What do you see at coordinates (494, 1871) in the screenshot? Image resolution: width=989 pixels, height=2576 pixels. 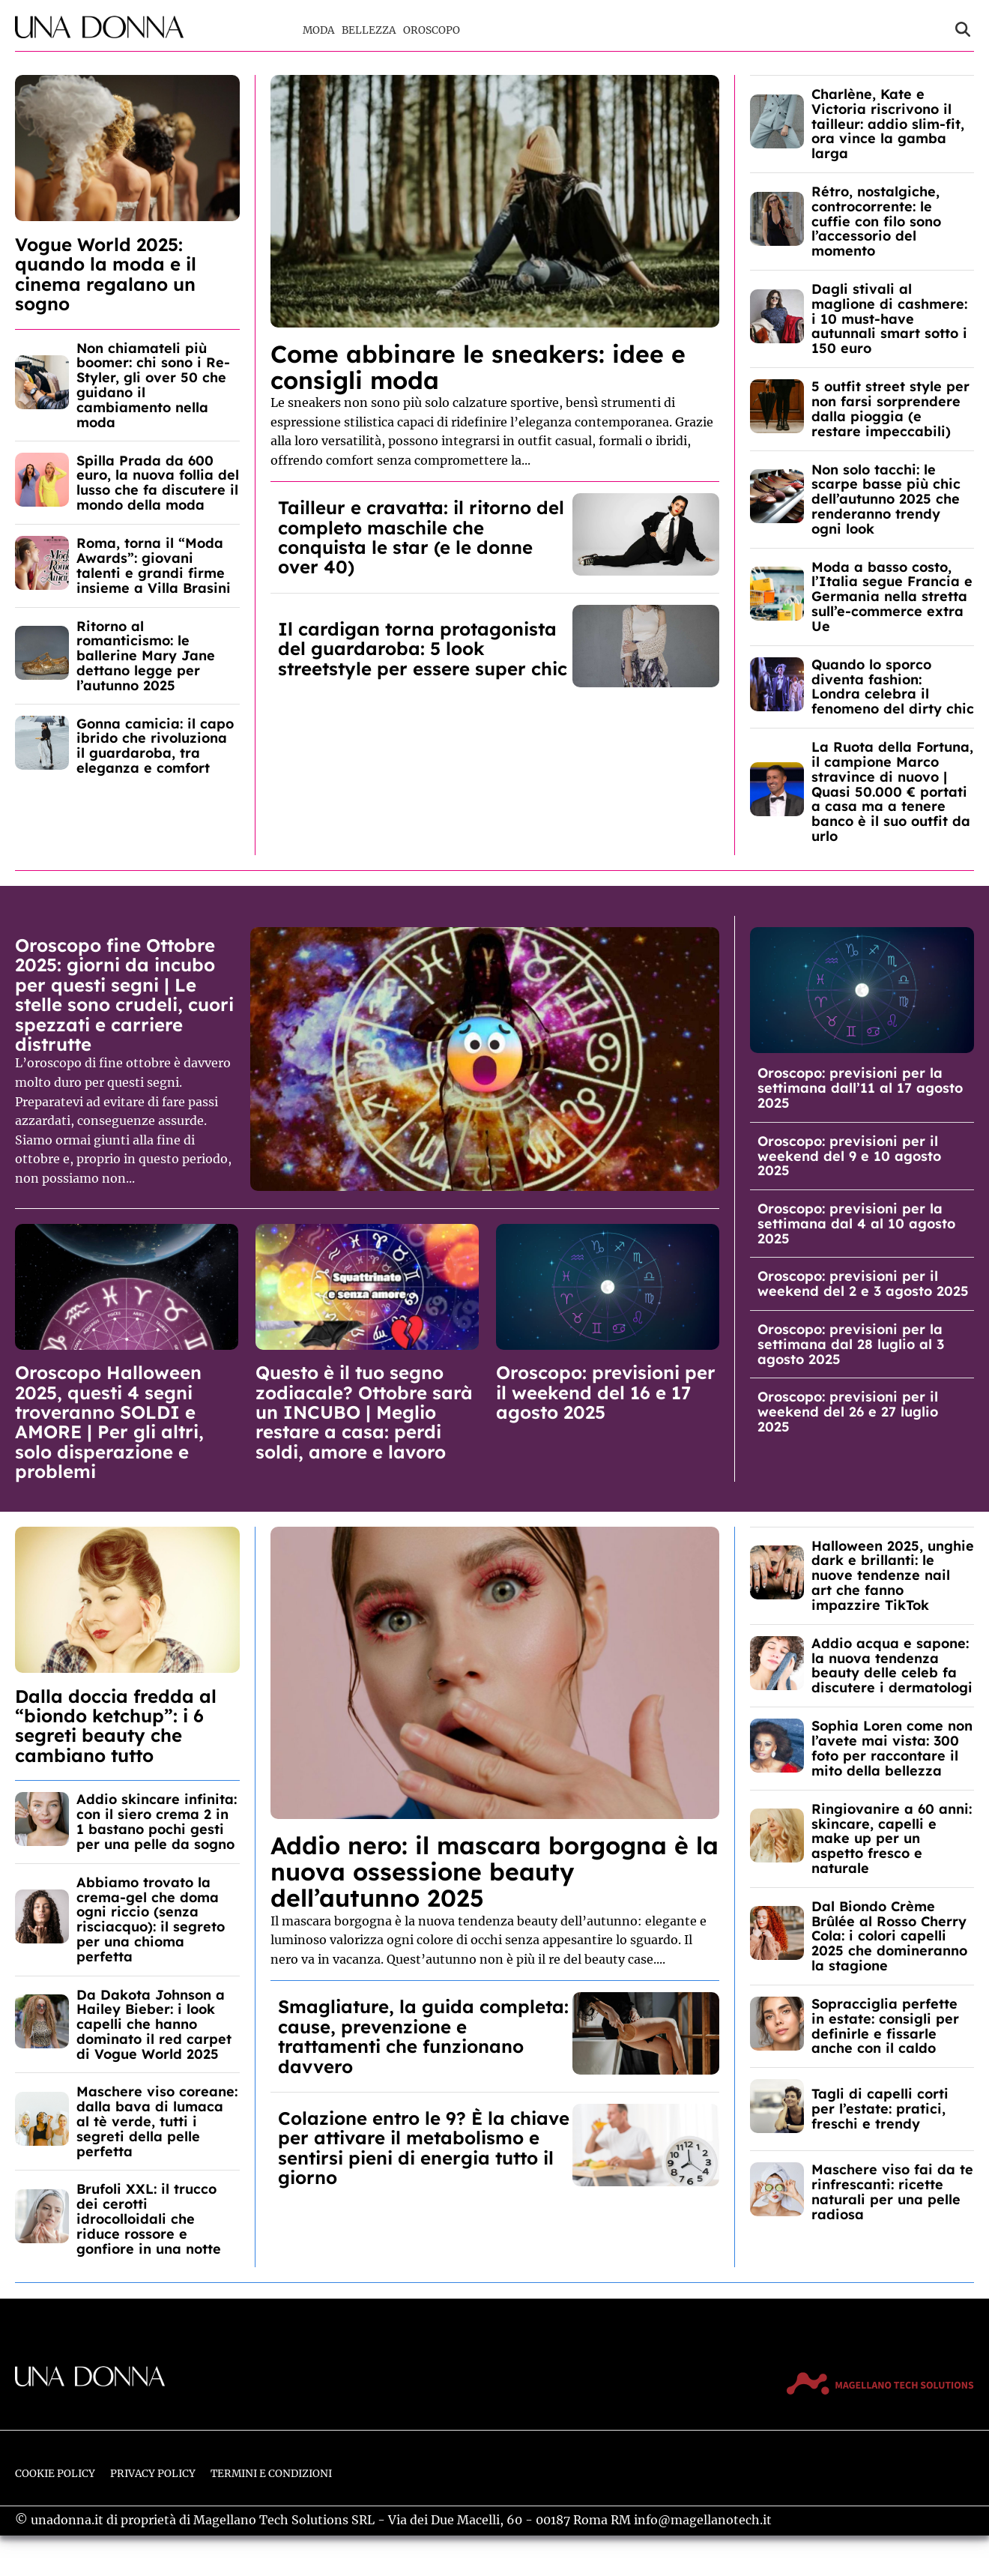 I see `Addio nero: il mascara borgogna è la nuova ossessione beauty dell’autunno 2025` at bounding box center [494, 1871].